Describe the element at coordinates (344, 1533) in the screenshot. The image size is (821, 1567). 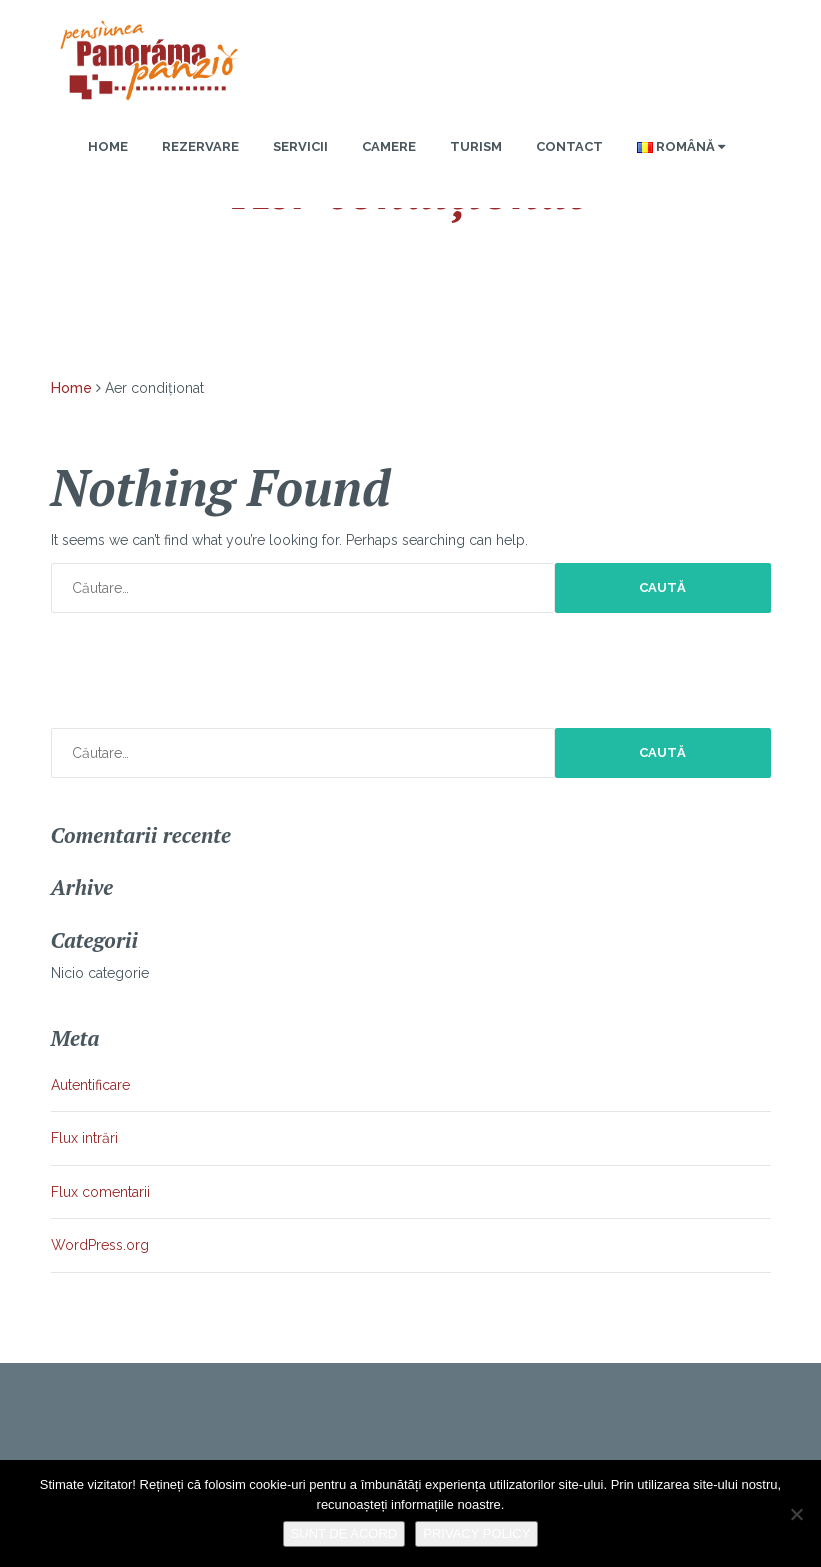
I see `Sunt de acord` at that location.